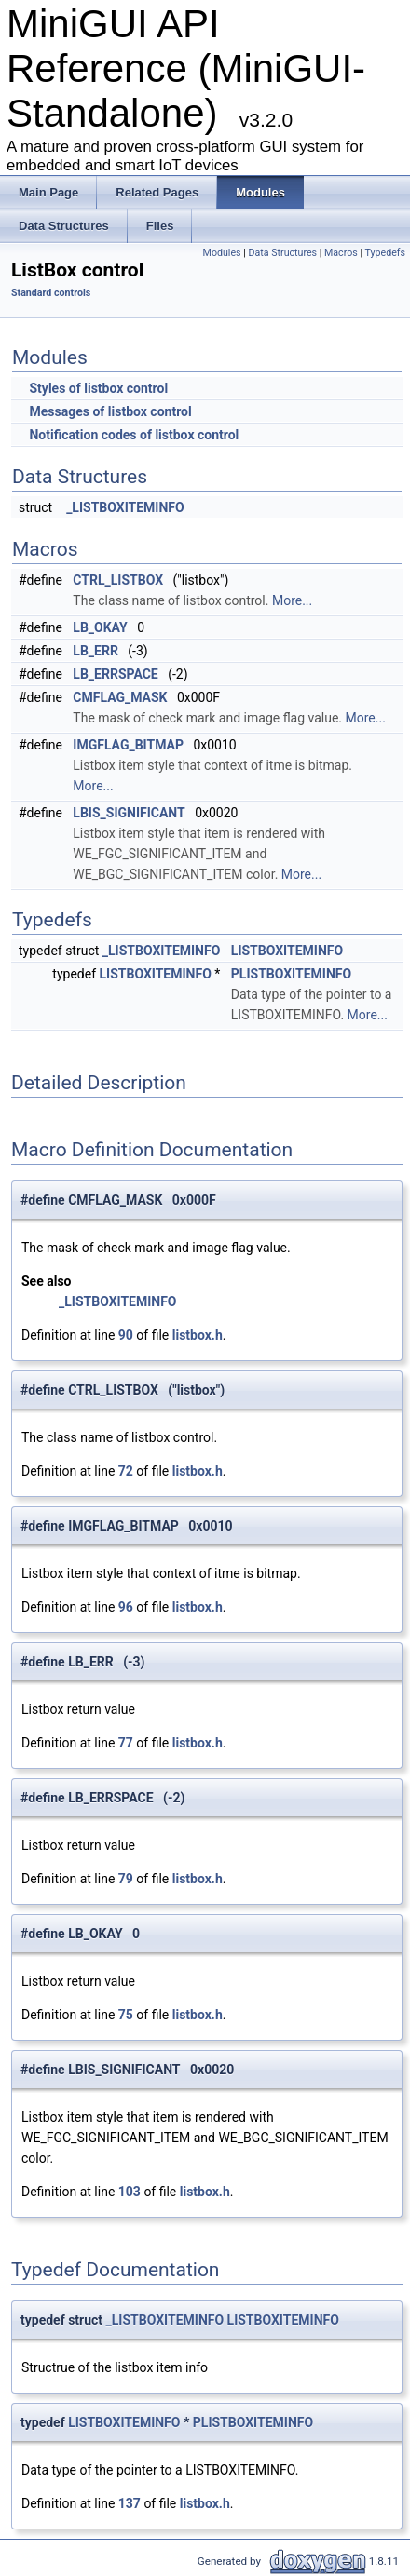 Image resolution: width=410 pixels, height=2576 pixels. I want to click on IMGFLAG_BITMAP, so click(128, 744).